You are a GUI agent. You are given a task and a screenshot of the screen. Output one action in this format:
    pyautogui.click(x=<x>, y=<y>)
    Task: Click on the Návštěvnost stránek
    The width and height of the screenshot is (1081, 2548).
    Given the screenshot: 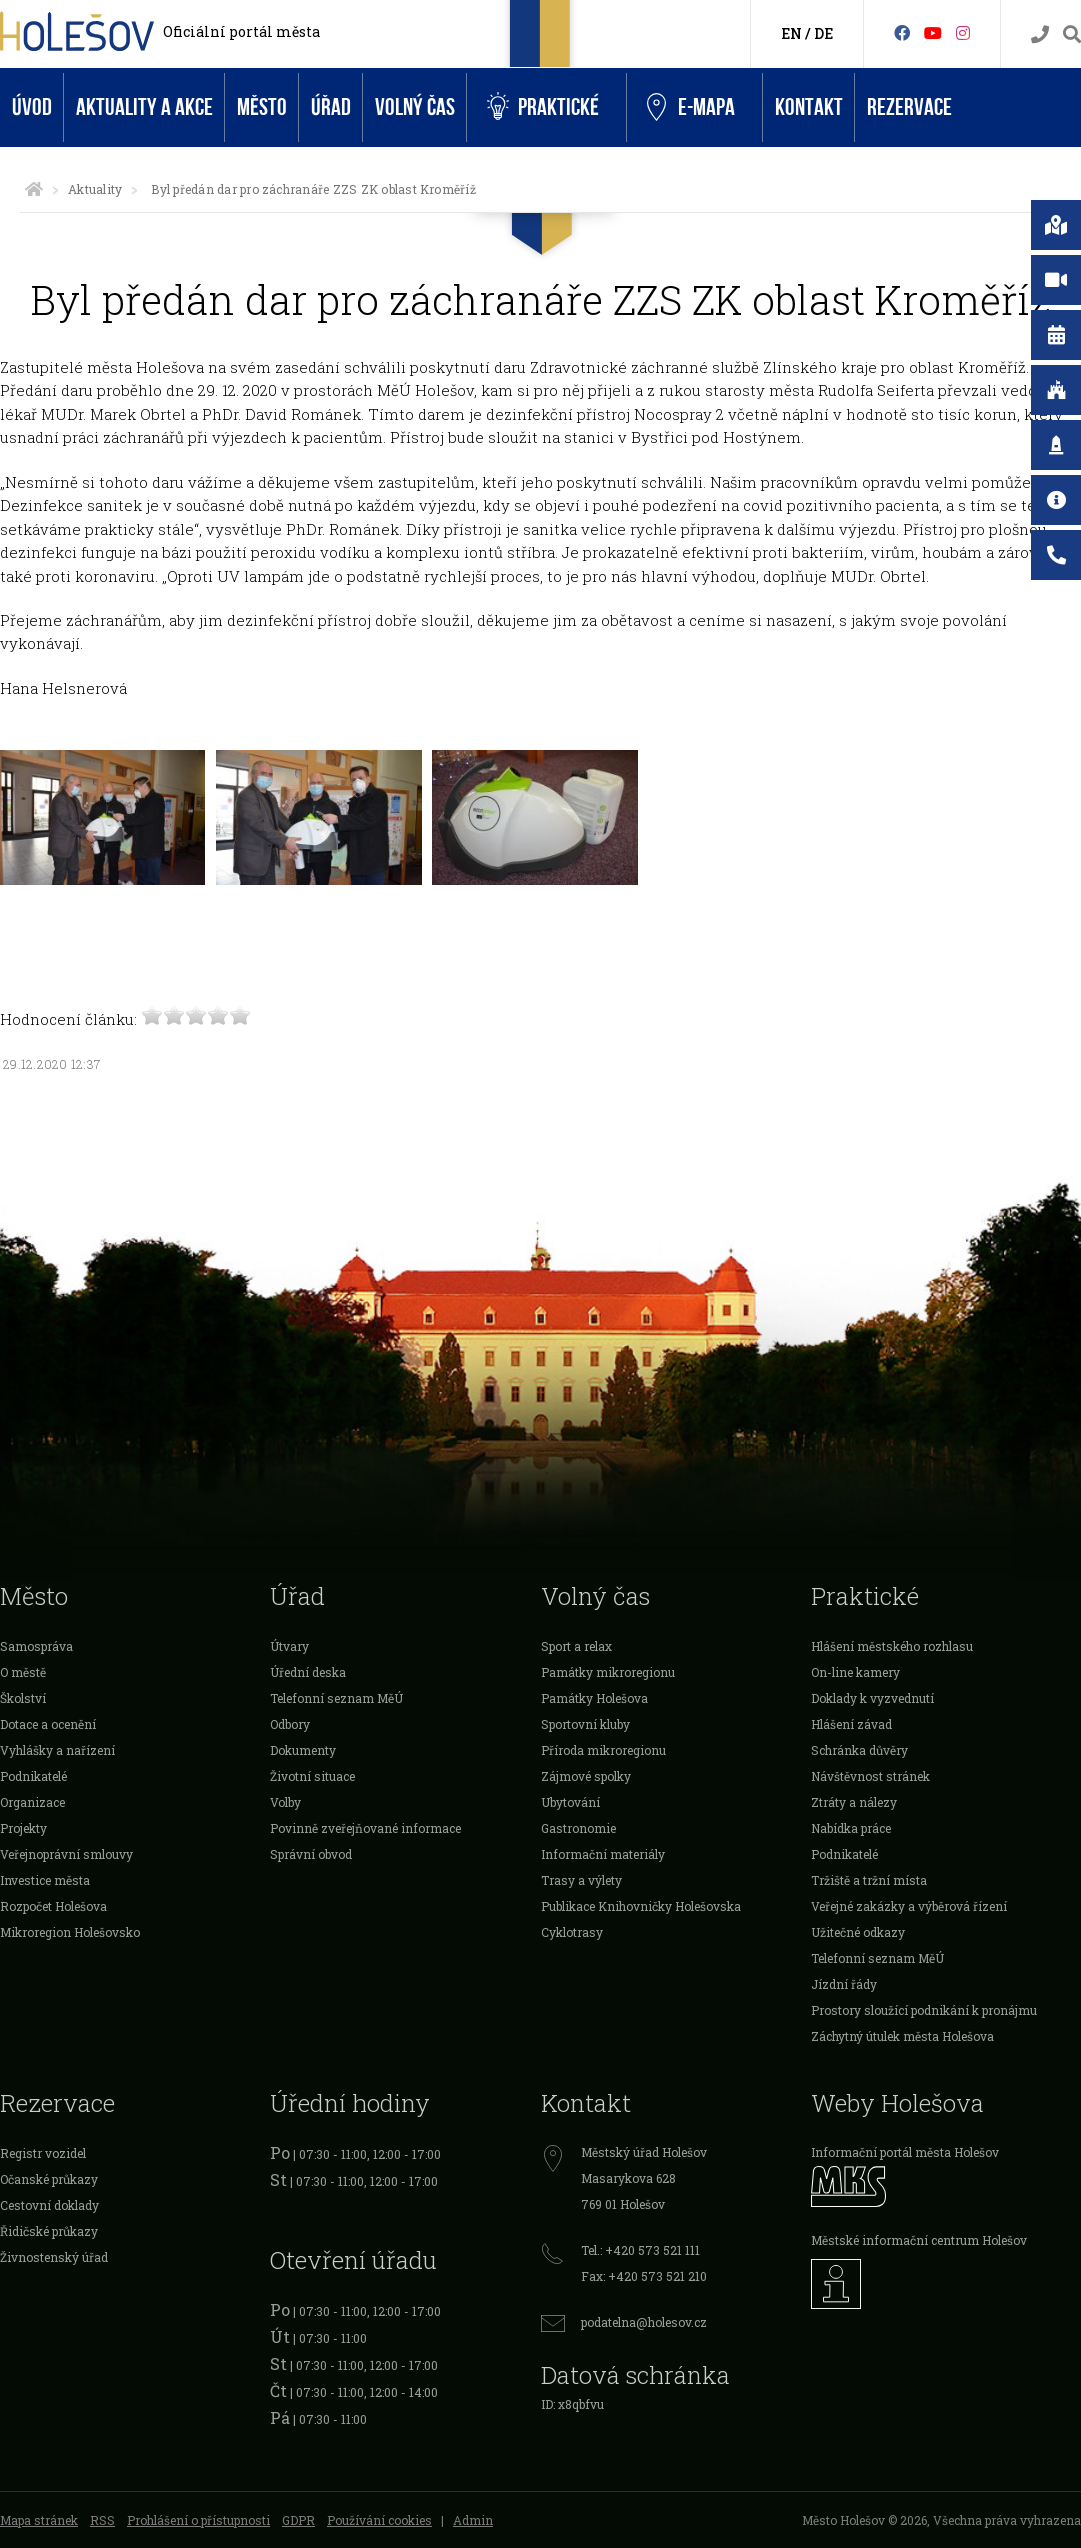 What is the action you would take?
    pyautogui.click(x=870, y=1776)
    